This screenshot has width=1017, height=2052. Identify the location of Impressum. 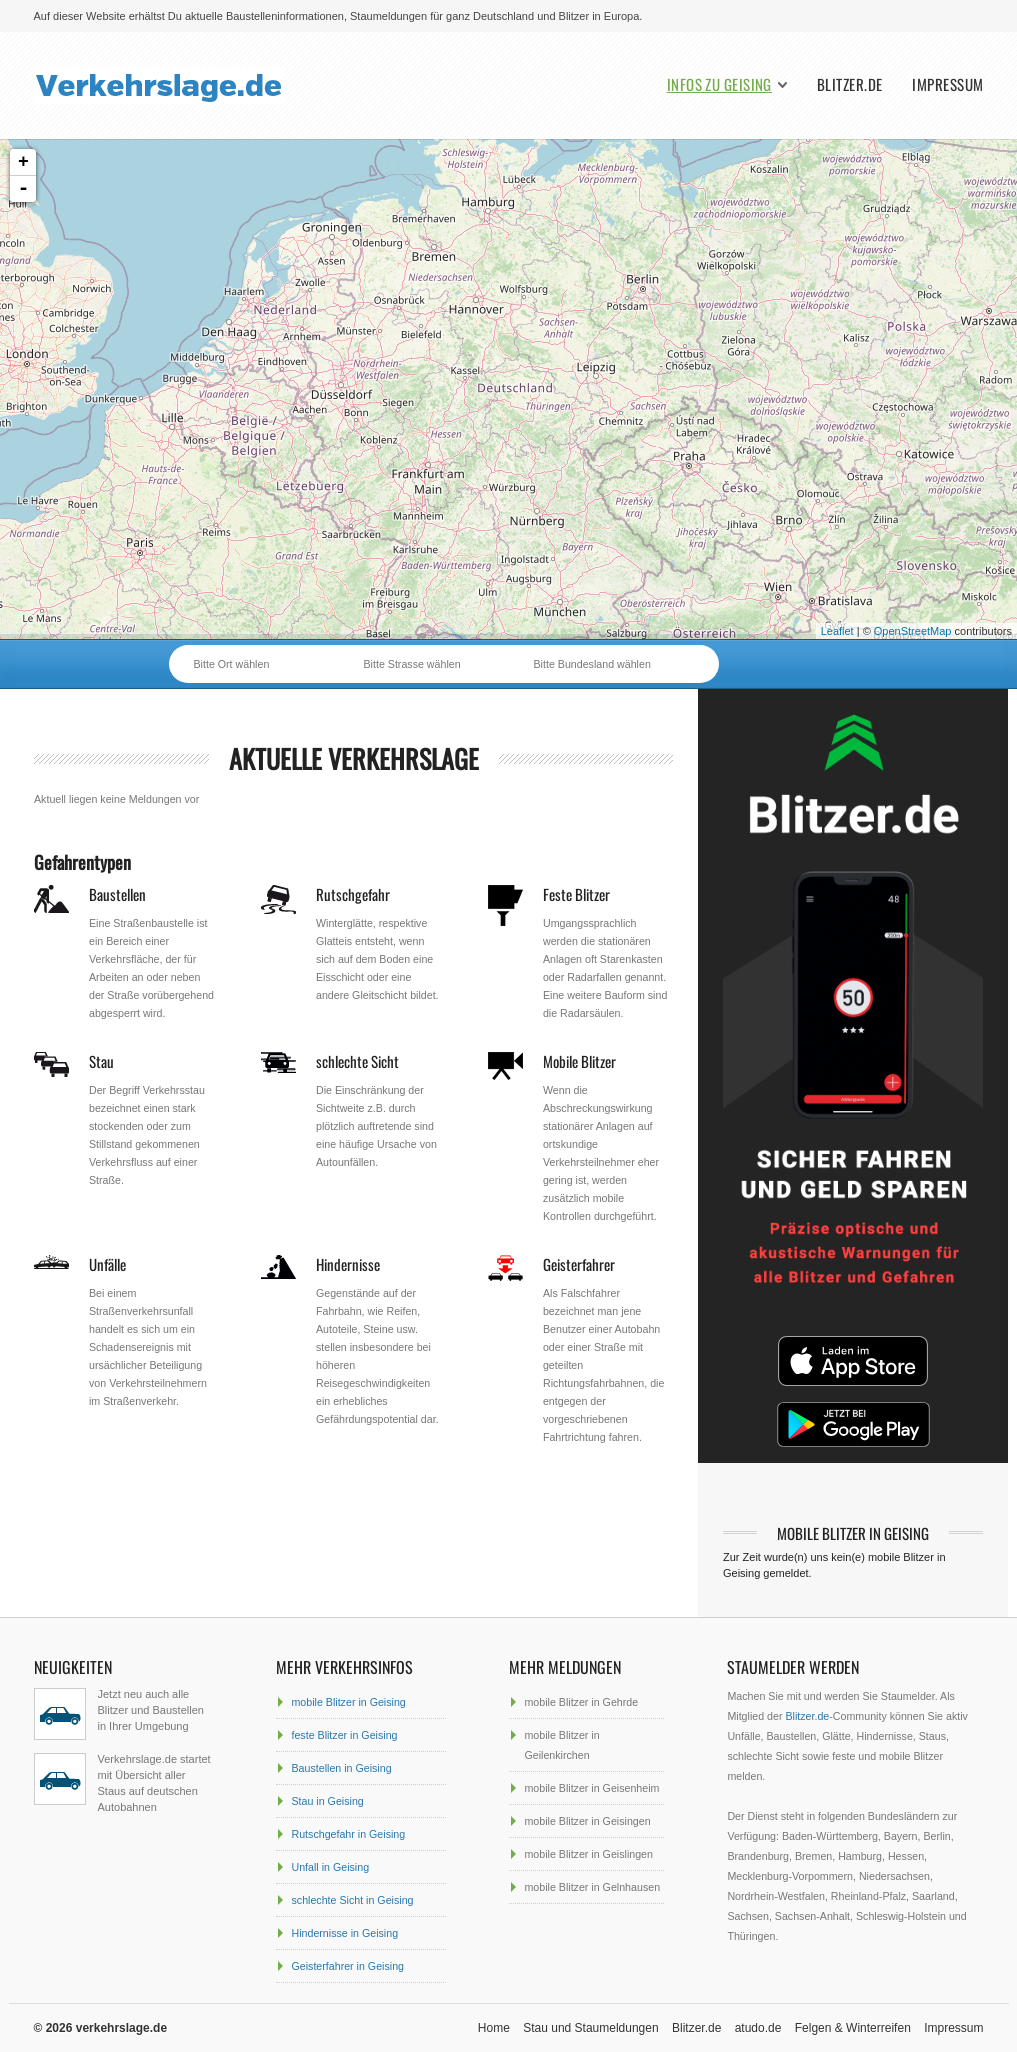
(947, 84).